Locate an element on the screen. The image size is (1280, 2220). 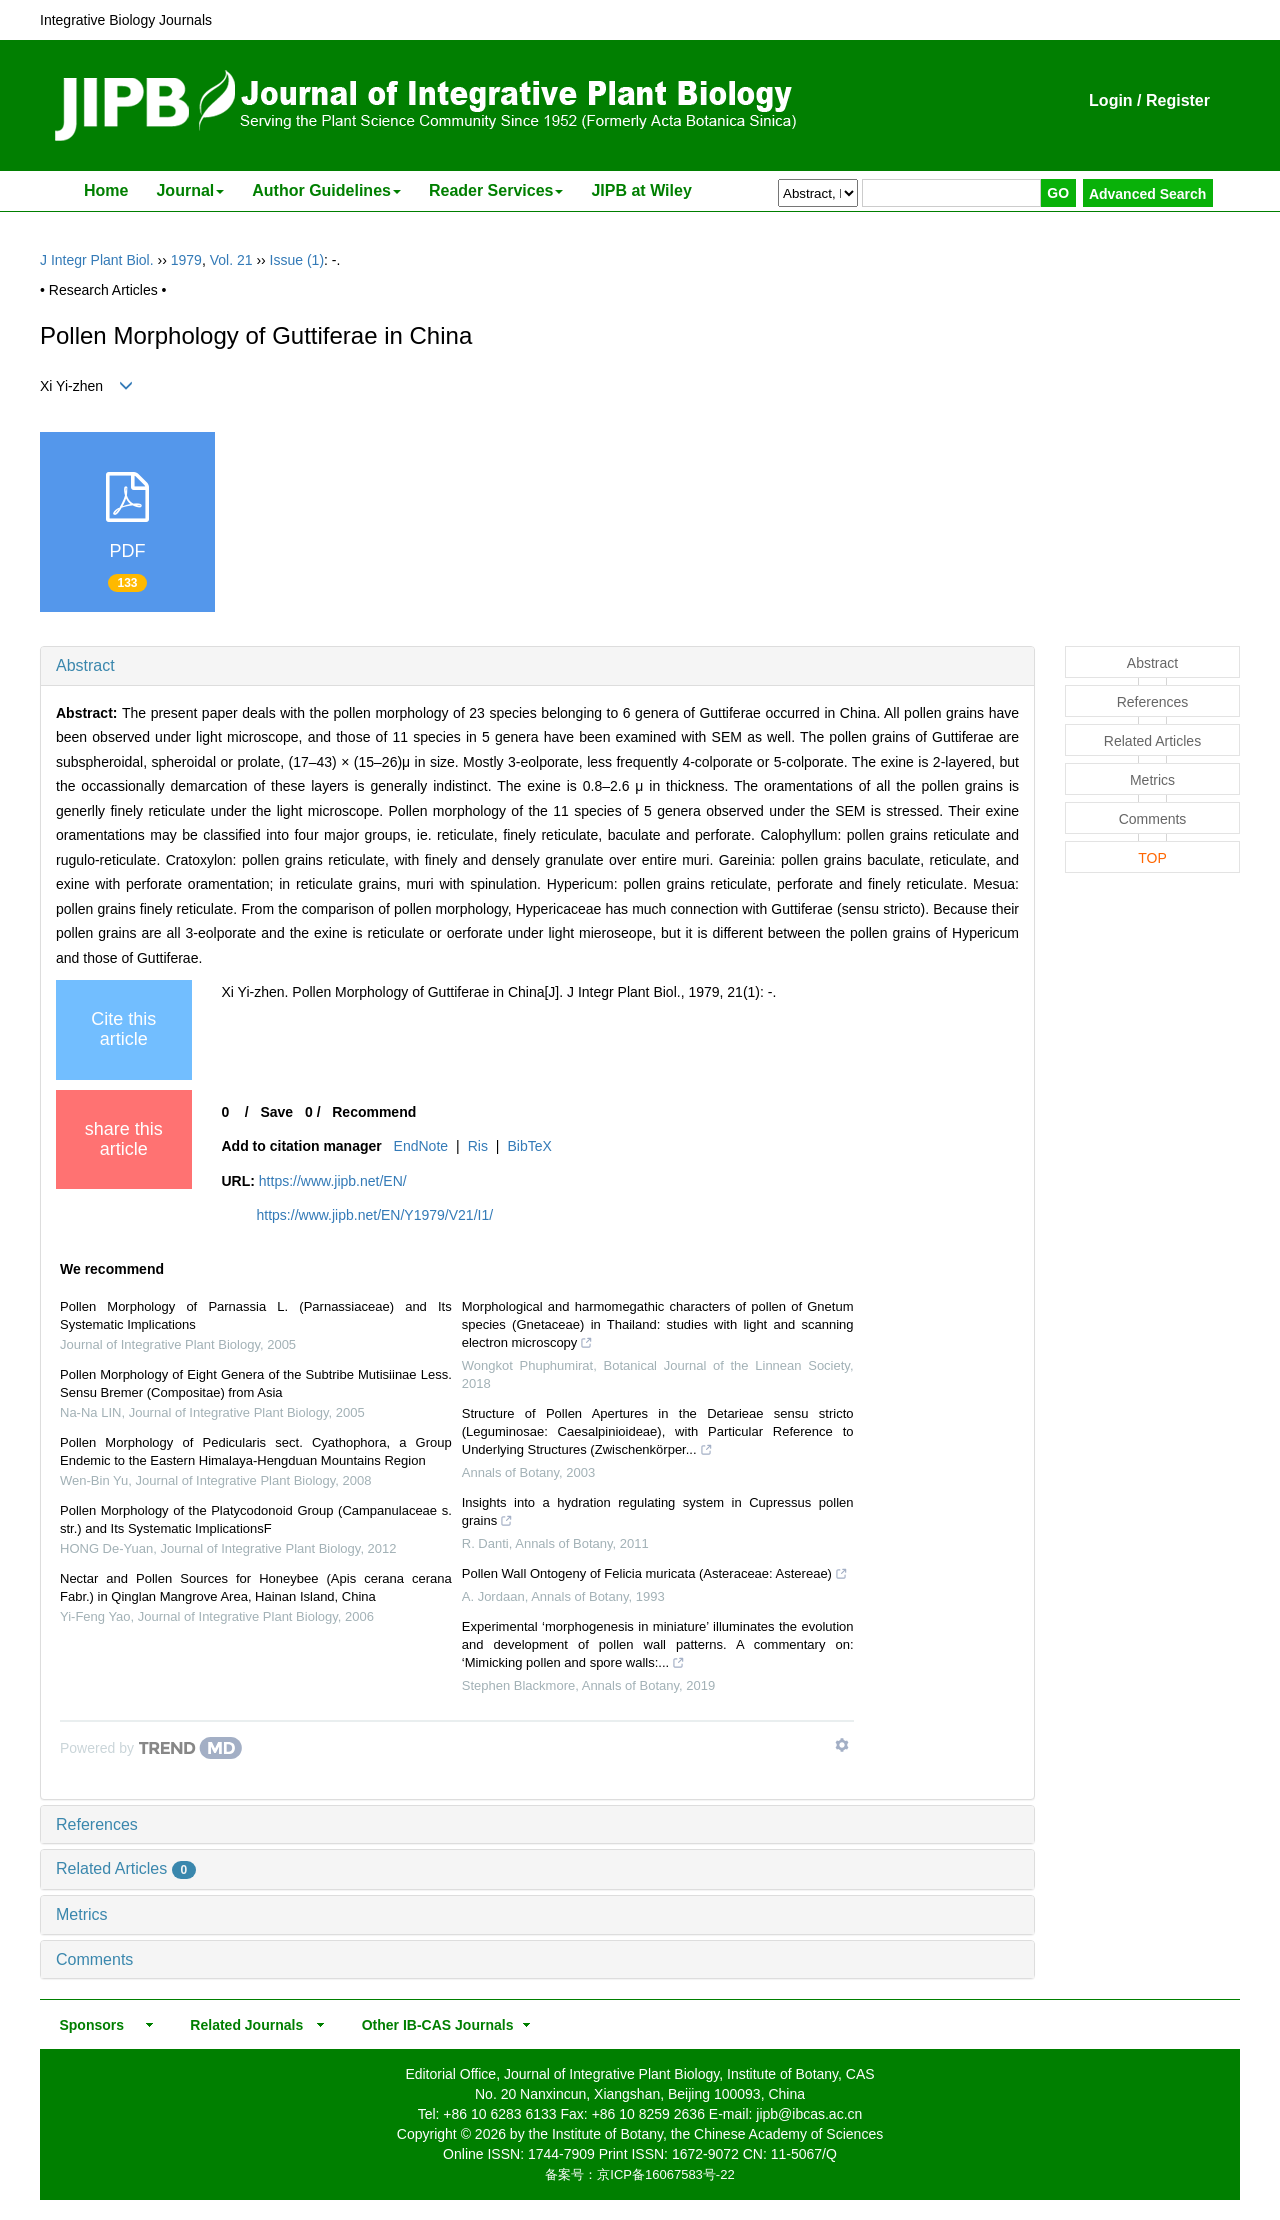
J Integr Plant Biol. is located at coordinates (97, 260).